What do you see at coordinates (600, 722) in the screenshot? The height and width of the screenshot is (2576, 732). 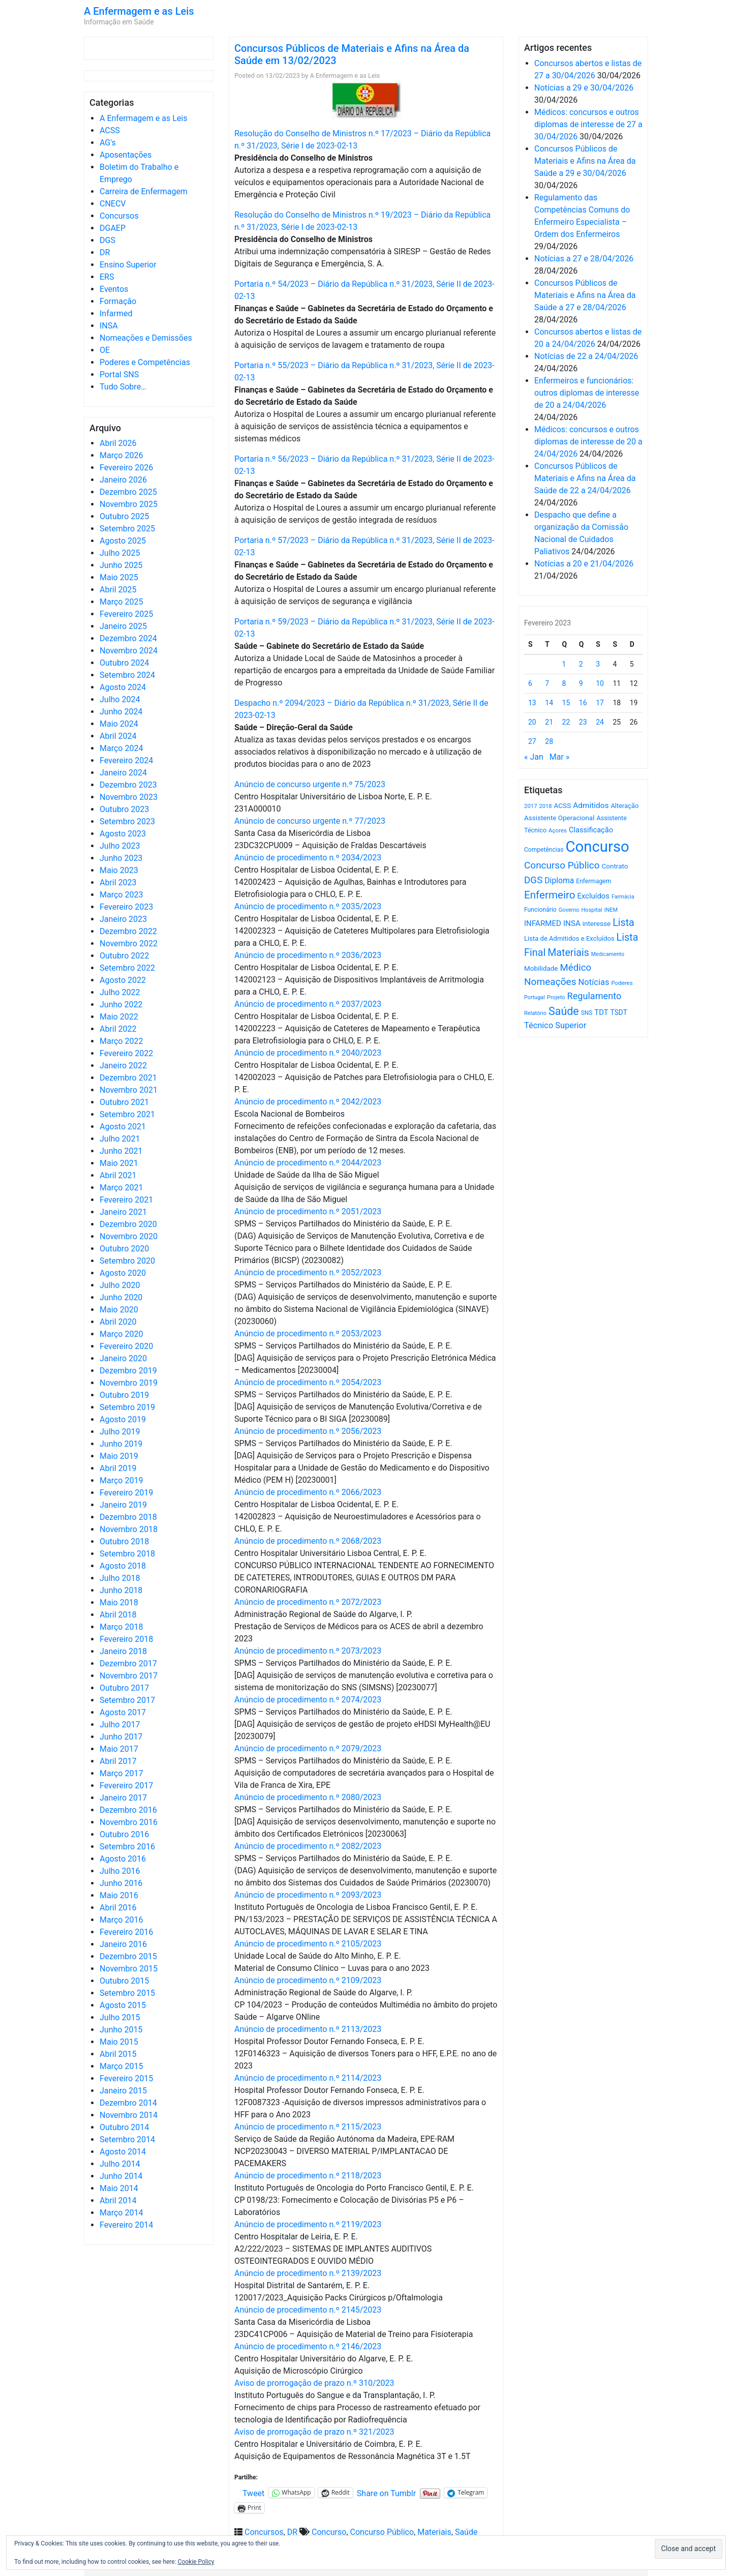 I see `24 [Artigos publicados em 24 de February, 2023]` at bounding box center [600, 722].